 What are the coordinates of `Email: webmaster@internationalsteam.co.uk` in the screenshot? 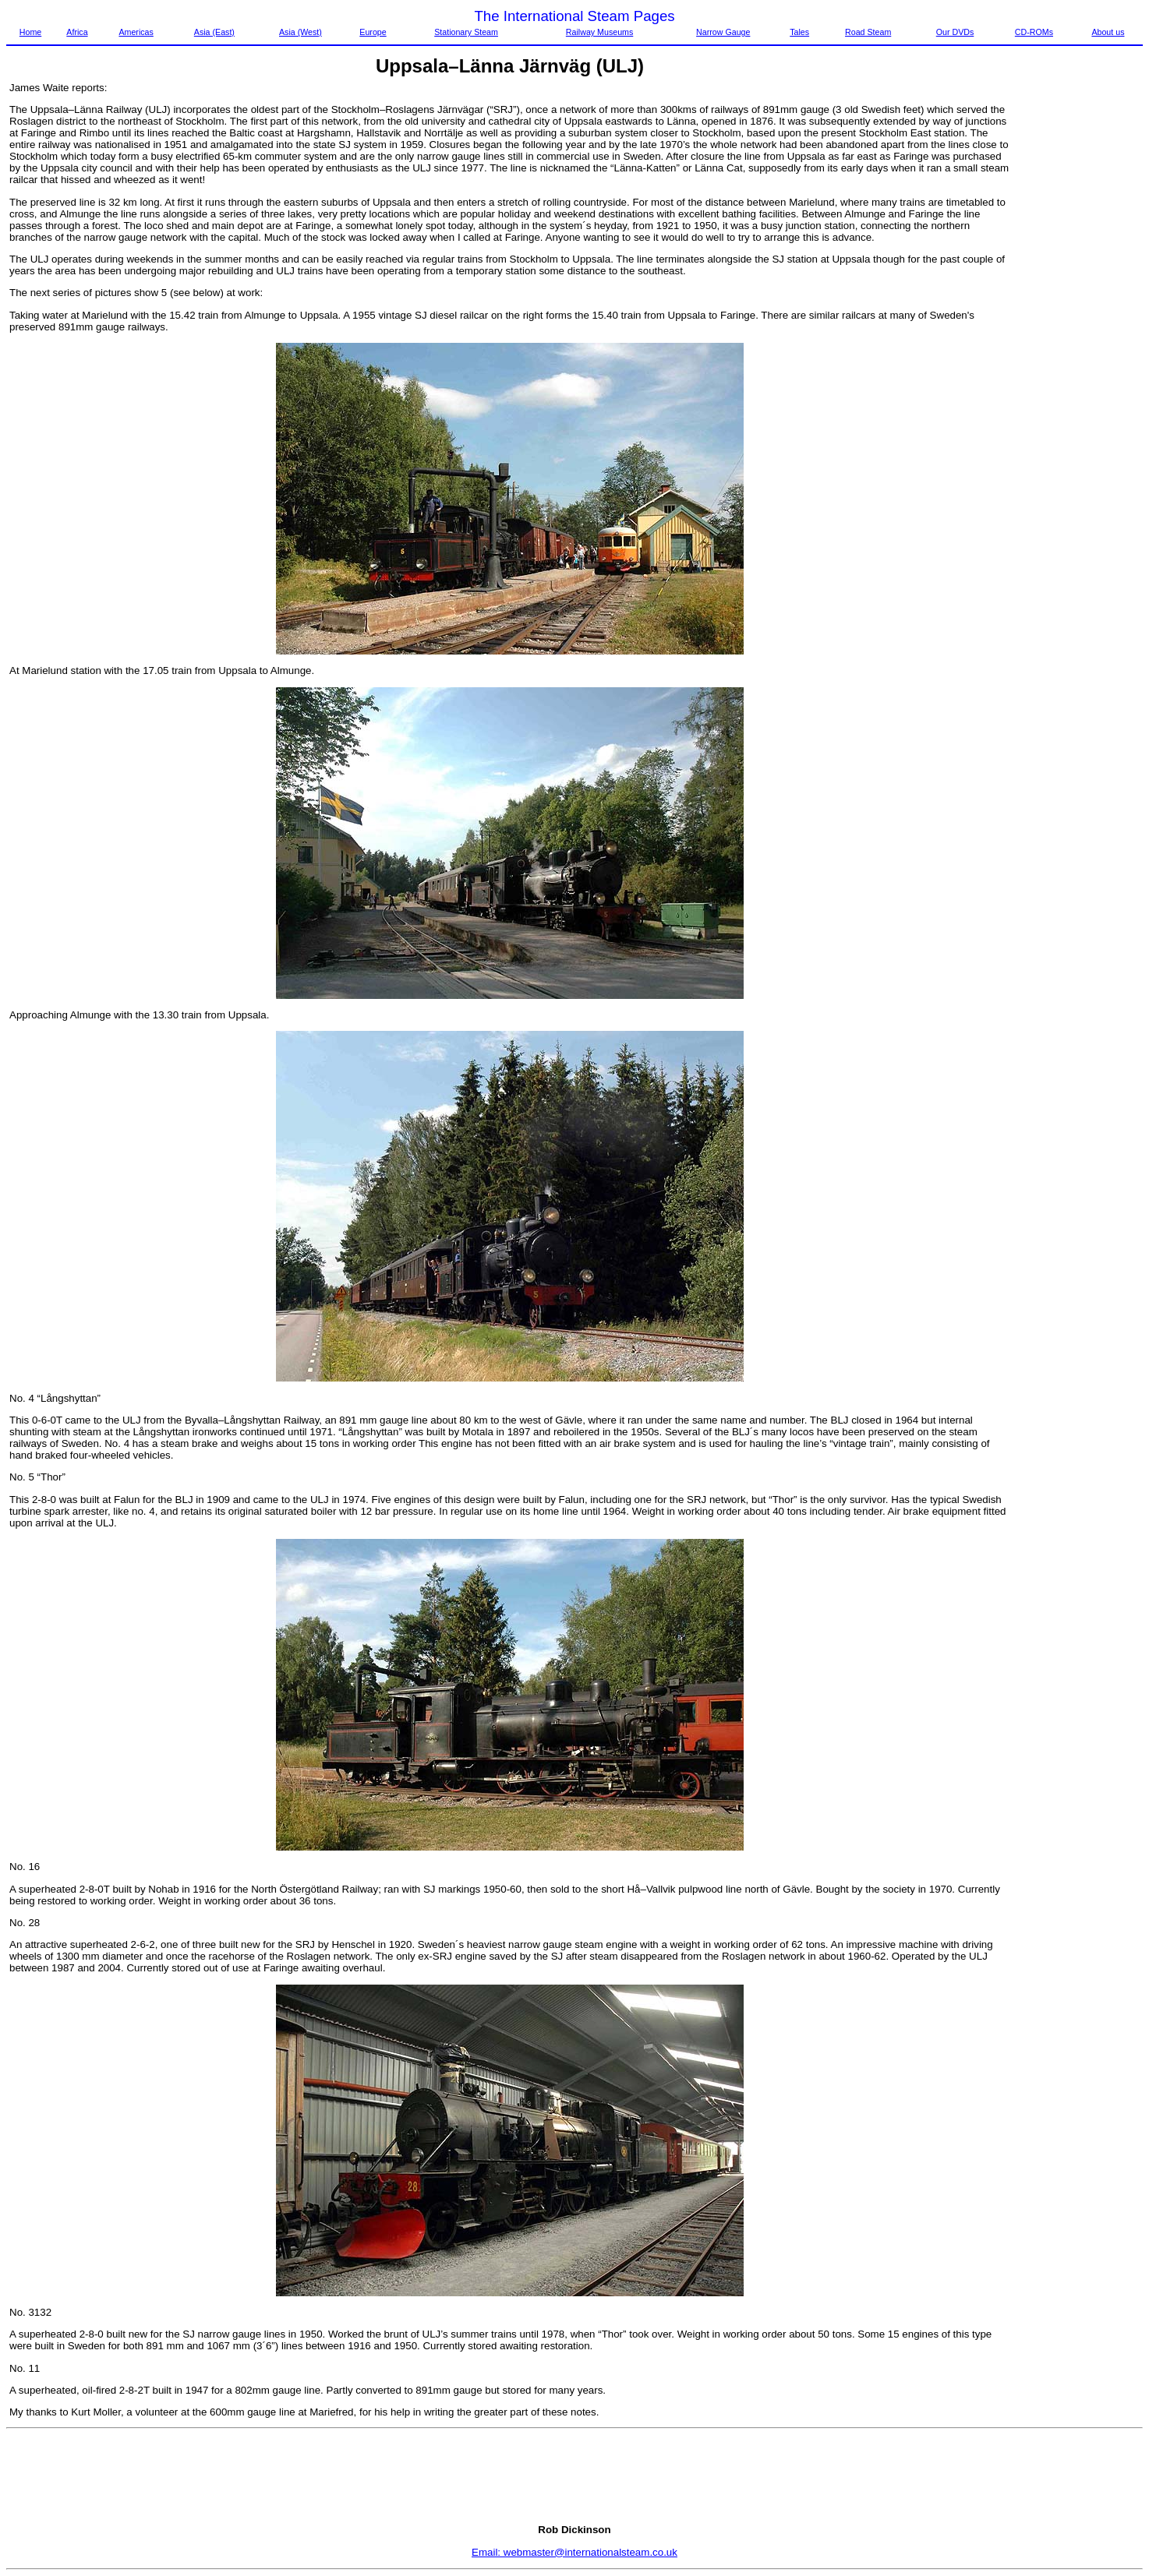 It's located at (574, 2552).